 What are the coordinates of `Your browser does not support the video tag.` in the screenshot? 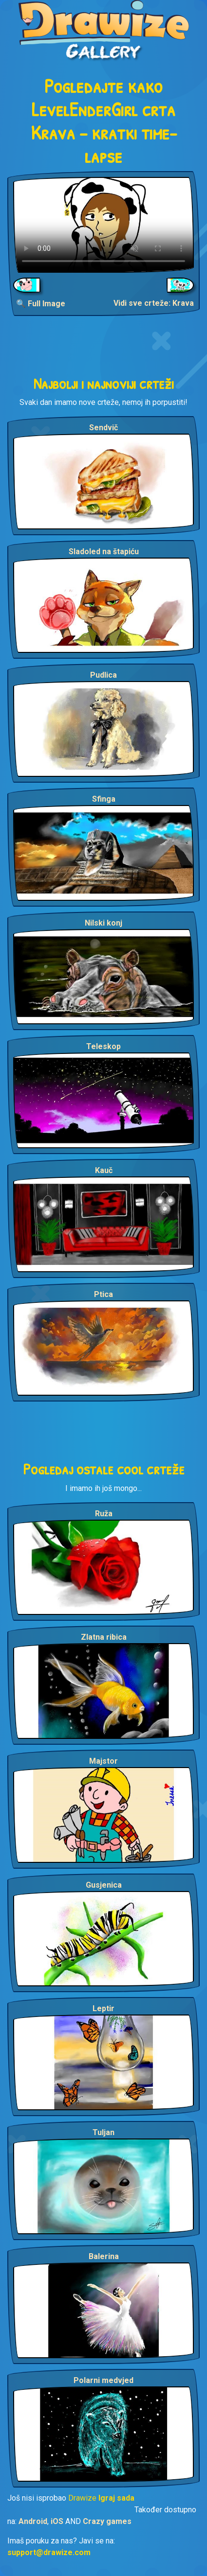 It's located at (103, 225).